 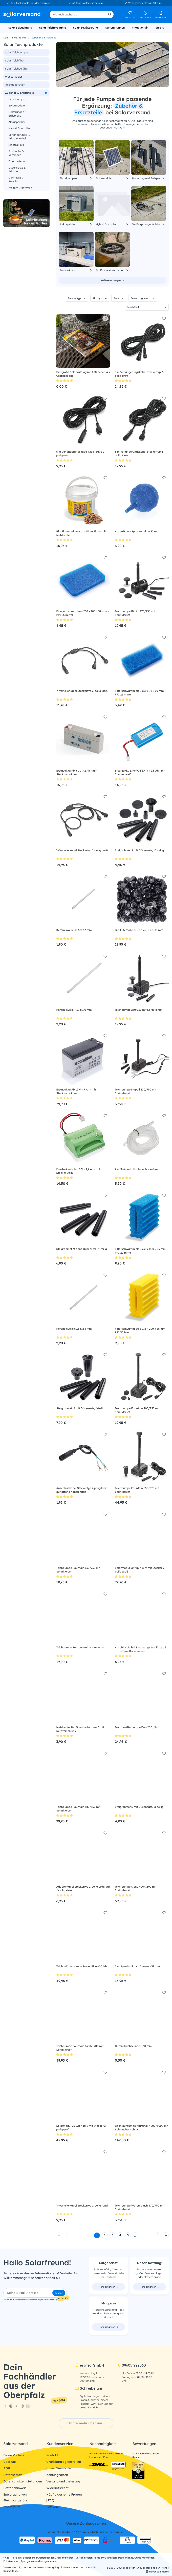 What do you see at coordinates (80, 1408) in the screenshot?
I see `Steigrohrset M mit Düsensatz, 6-teilig` at bounding box center [80, 1408].